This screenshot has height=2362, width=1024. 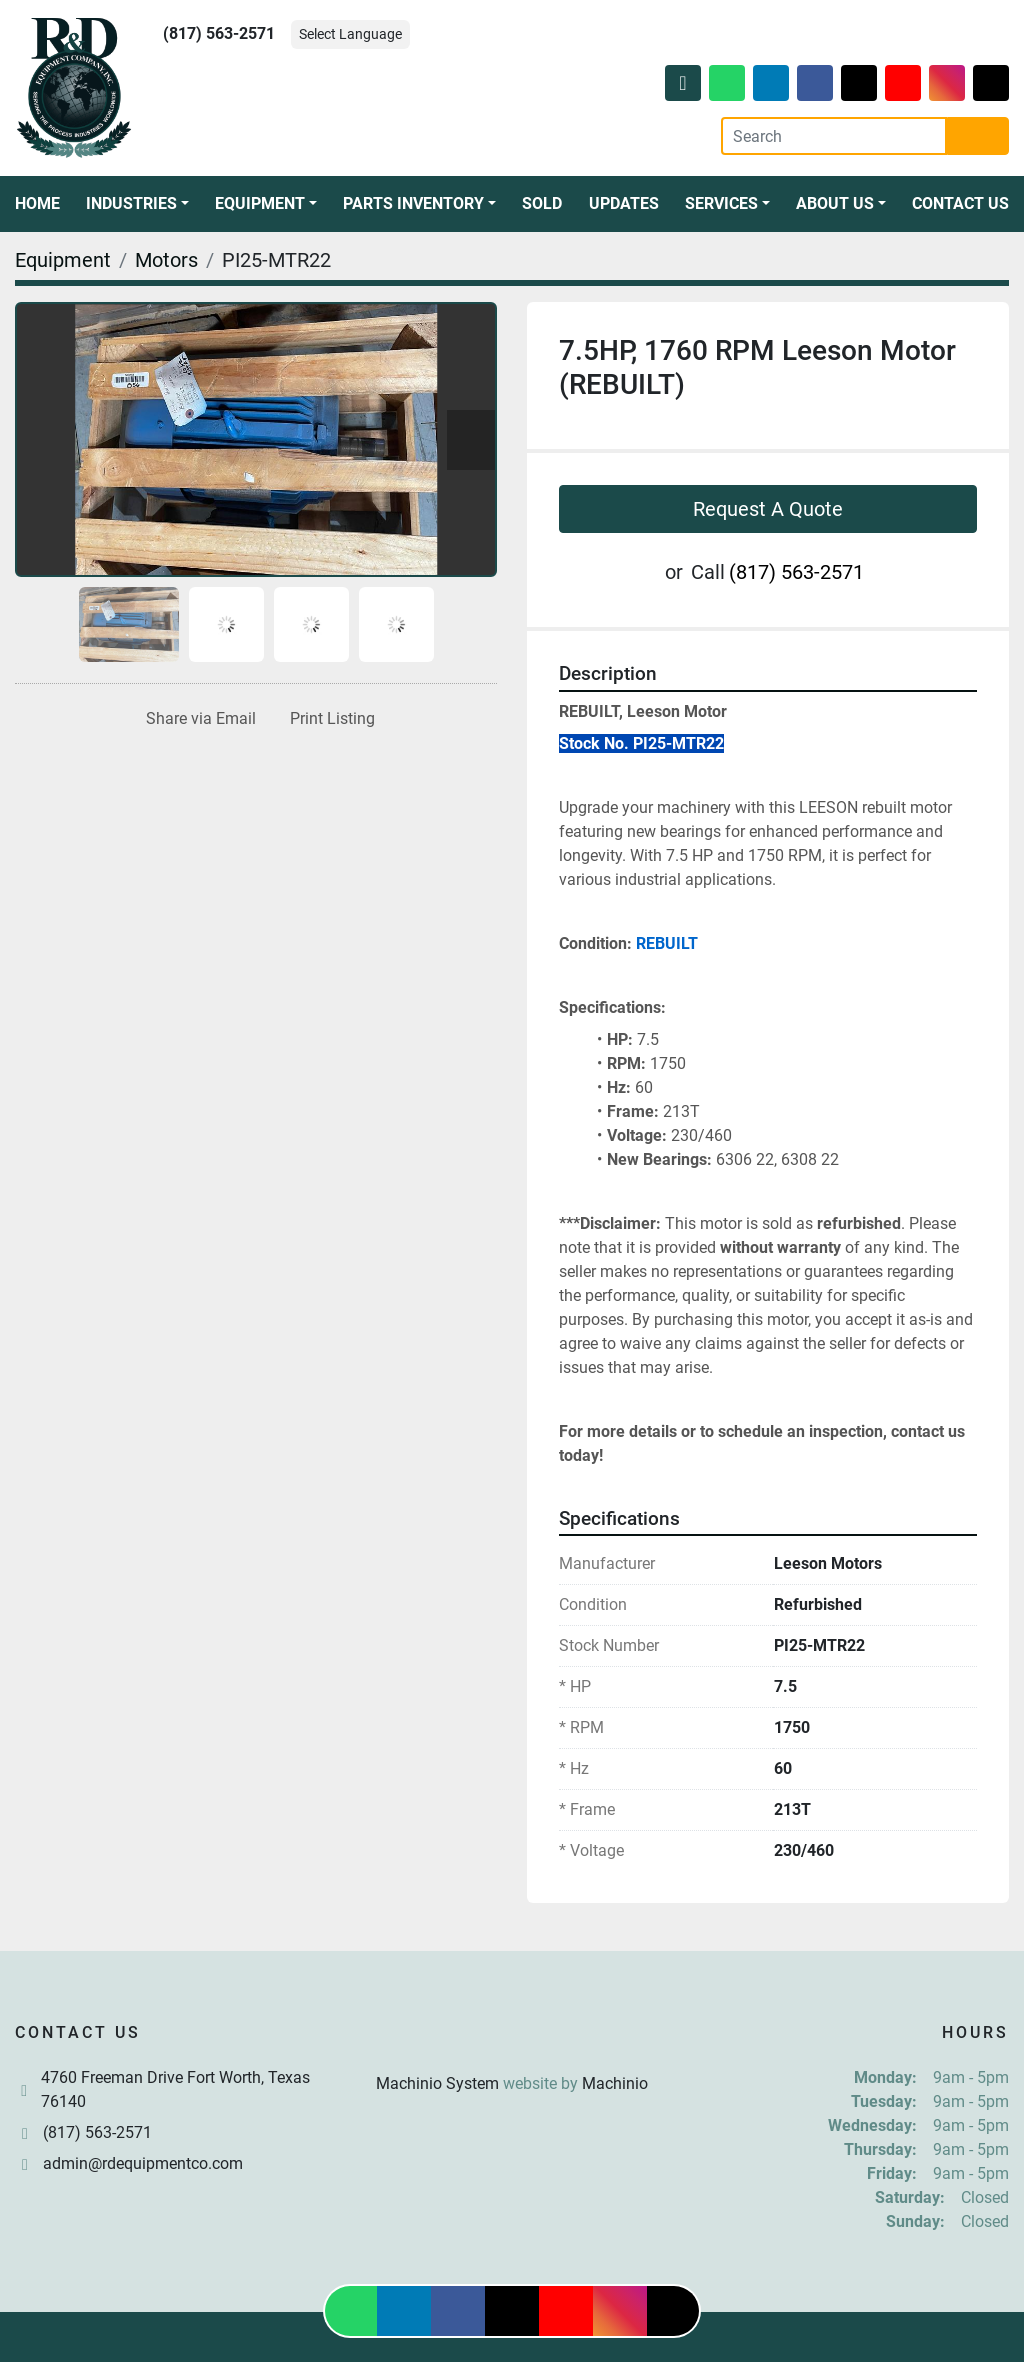 I want to click on About Us [button], so click(x=835, y=203).